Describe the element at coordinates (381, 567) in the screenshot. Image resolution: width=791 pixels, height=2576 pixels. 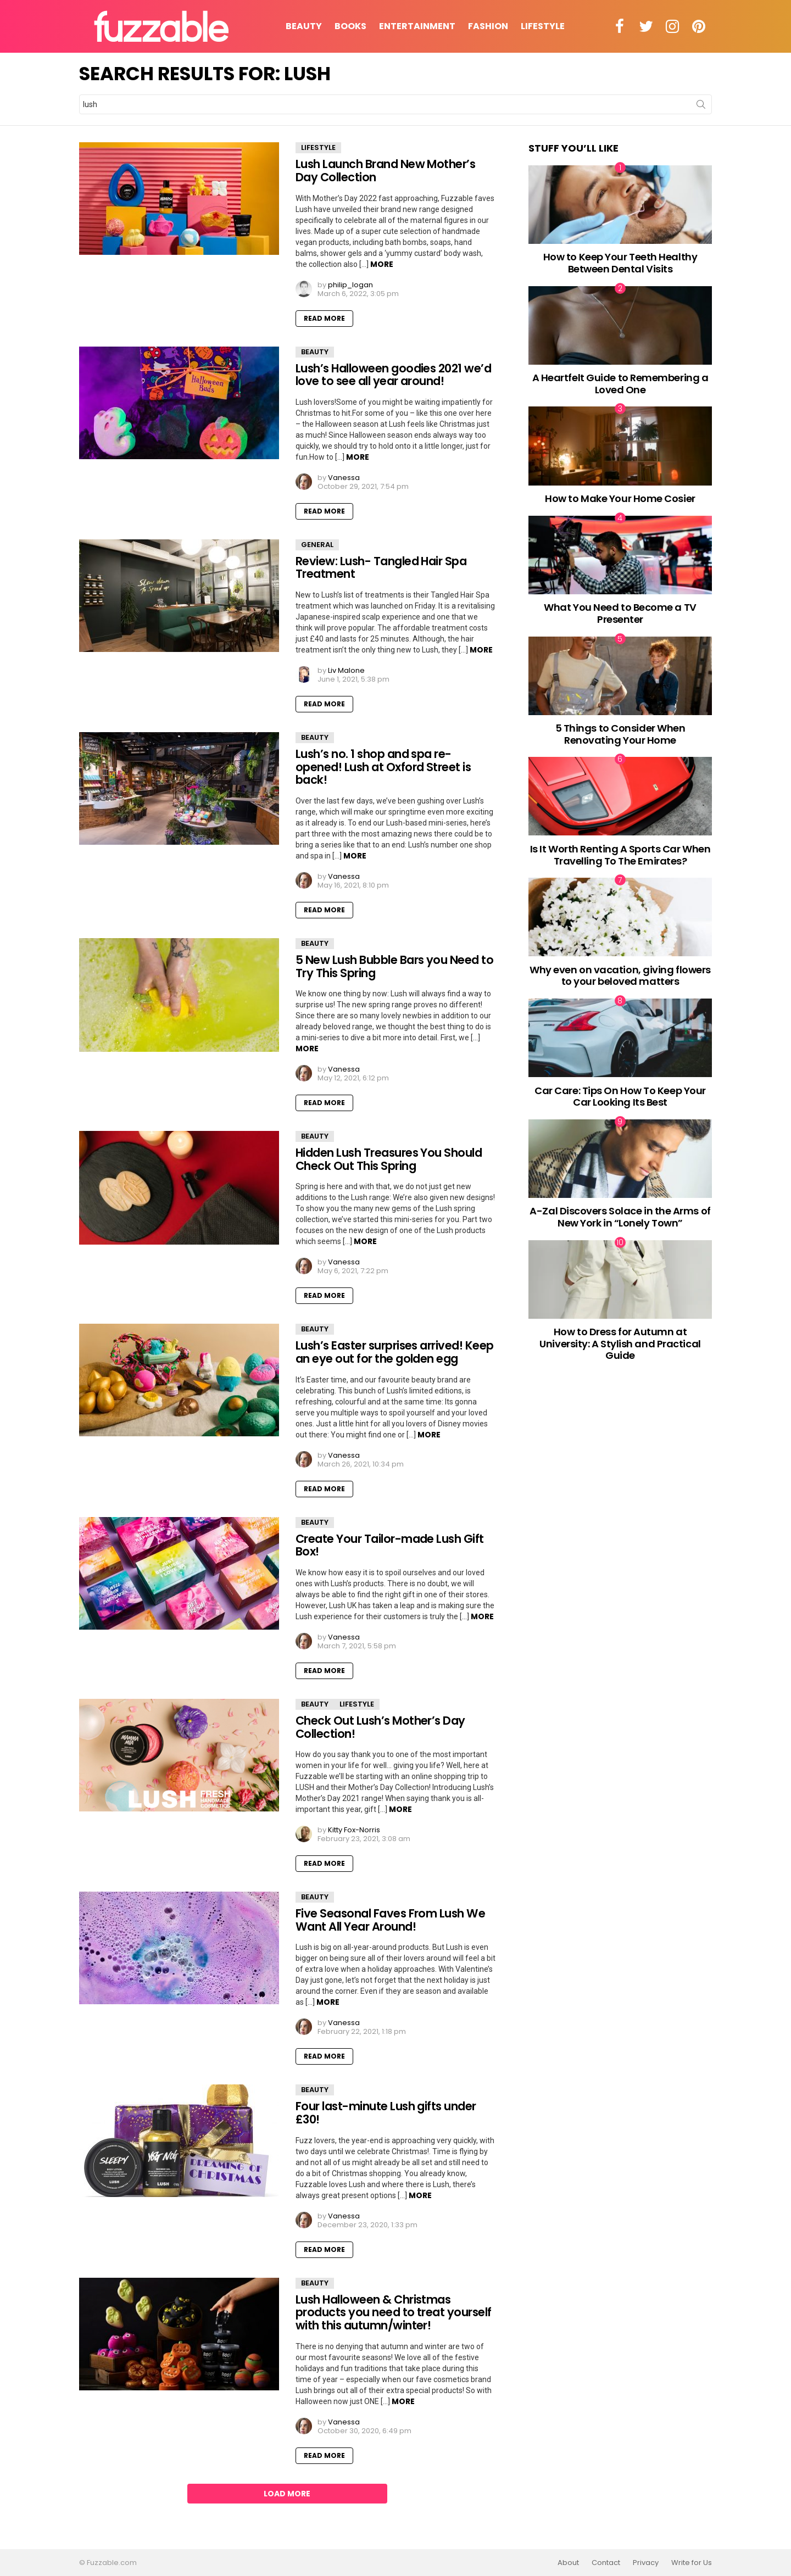
I see `Review: Lush- Tangled Hair Spa Treatment` at that location.